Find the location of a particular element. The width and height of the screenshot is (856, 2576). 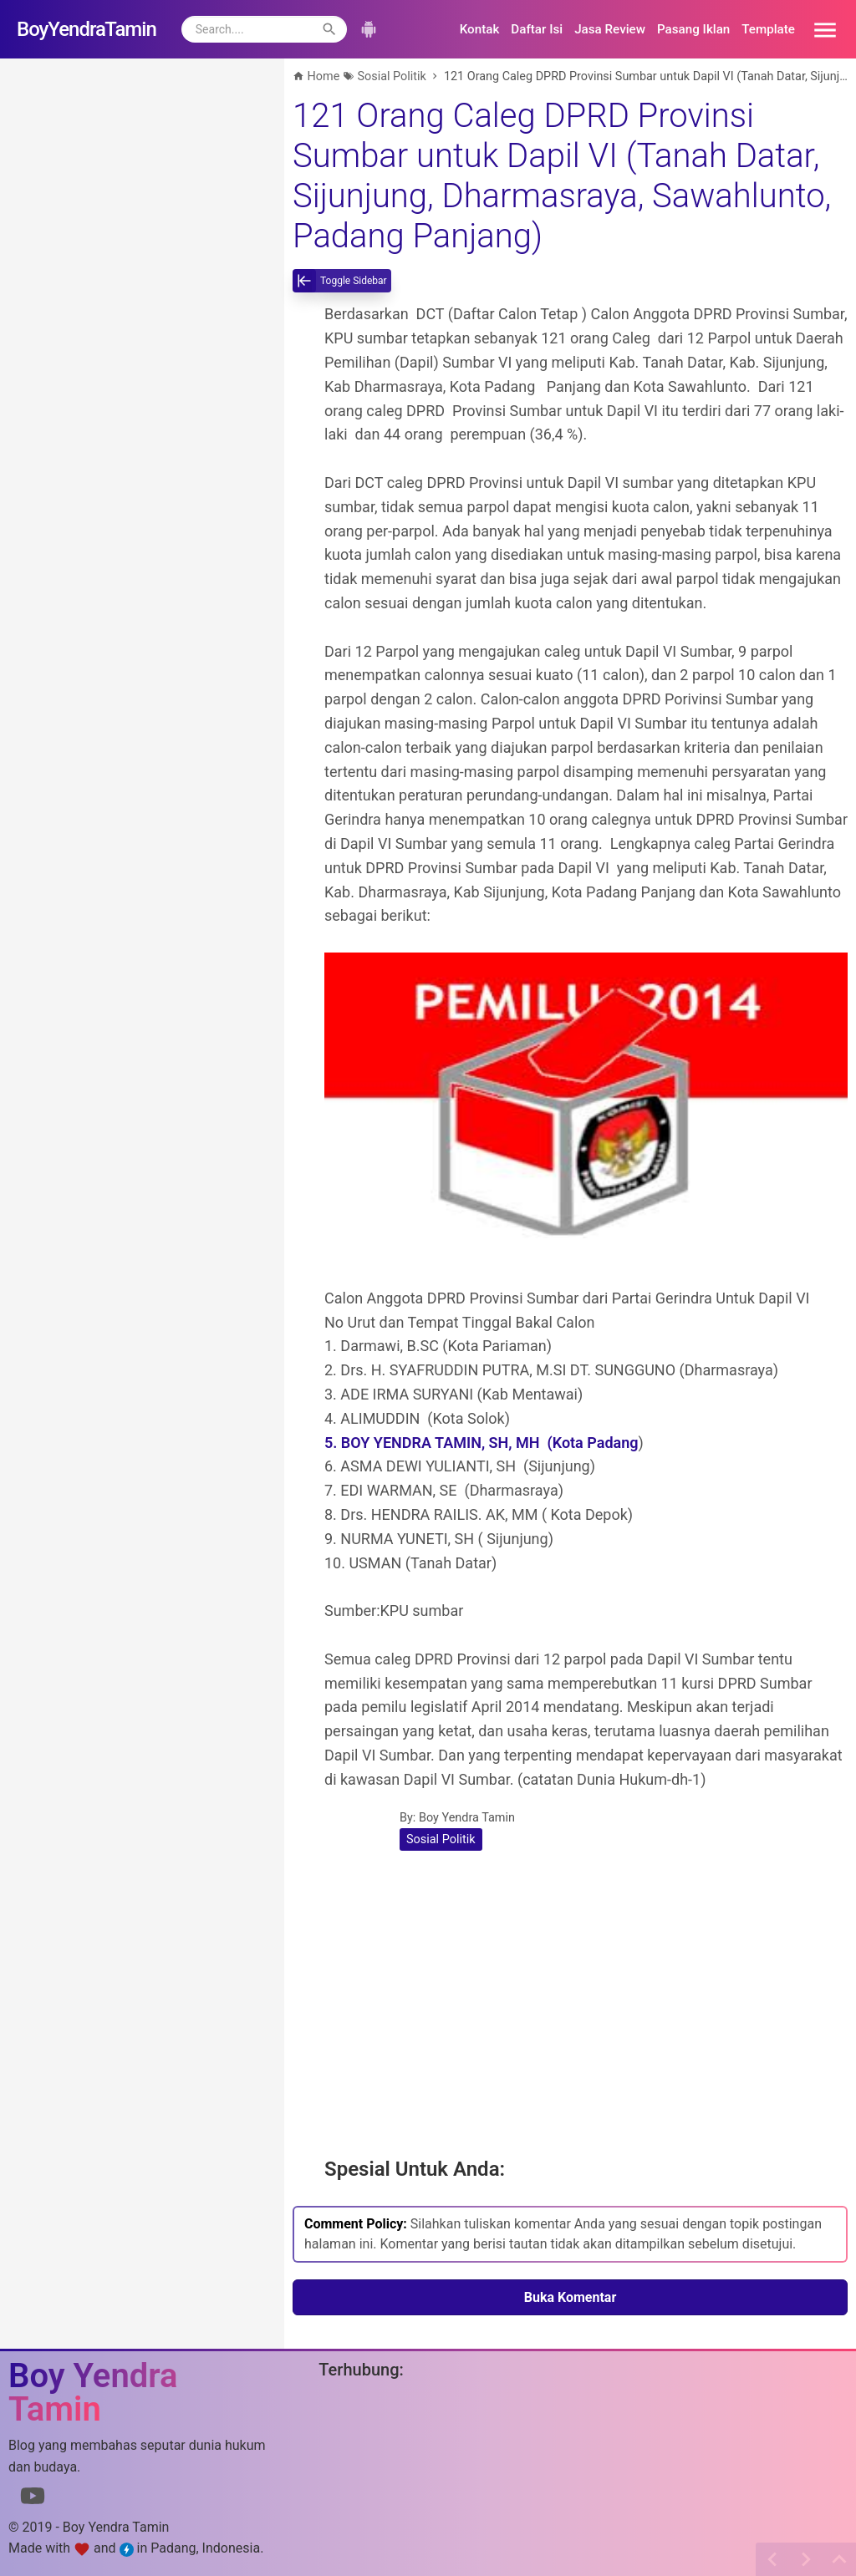

Boy Yendra Tamin is located at coordinates (467, 1818).